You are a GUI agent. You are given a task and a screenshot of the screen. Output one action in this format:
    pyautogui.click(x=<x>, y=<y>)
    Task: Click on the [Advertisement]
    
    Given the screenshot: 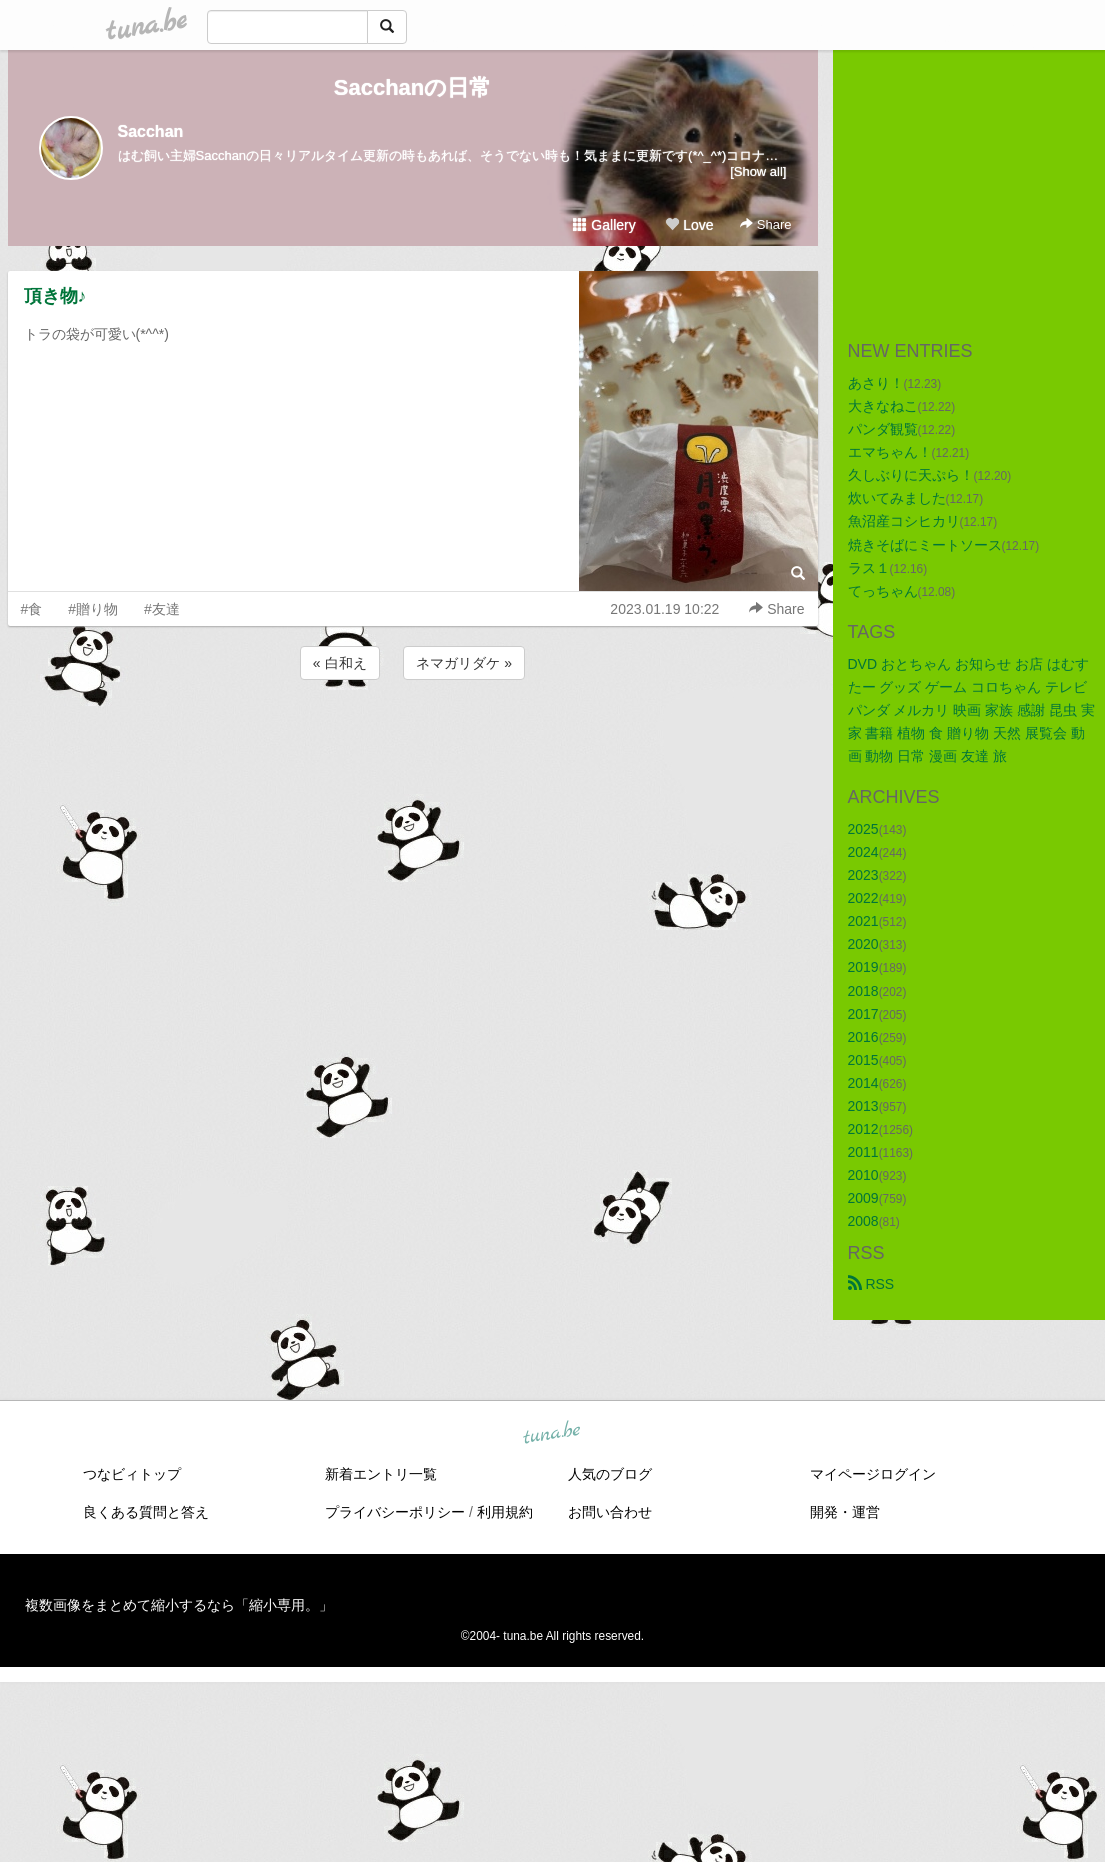 What is the action you would take?
    pyautogui.click(x=413, y=738)
    